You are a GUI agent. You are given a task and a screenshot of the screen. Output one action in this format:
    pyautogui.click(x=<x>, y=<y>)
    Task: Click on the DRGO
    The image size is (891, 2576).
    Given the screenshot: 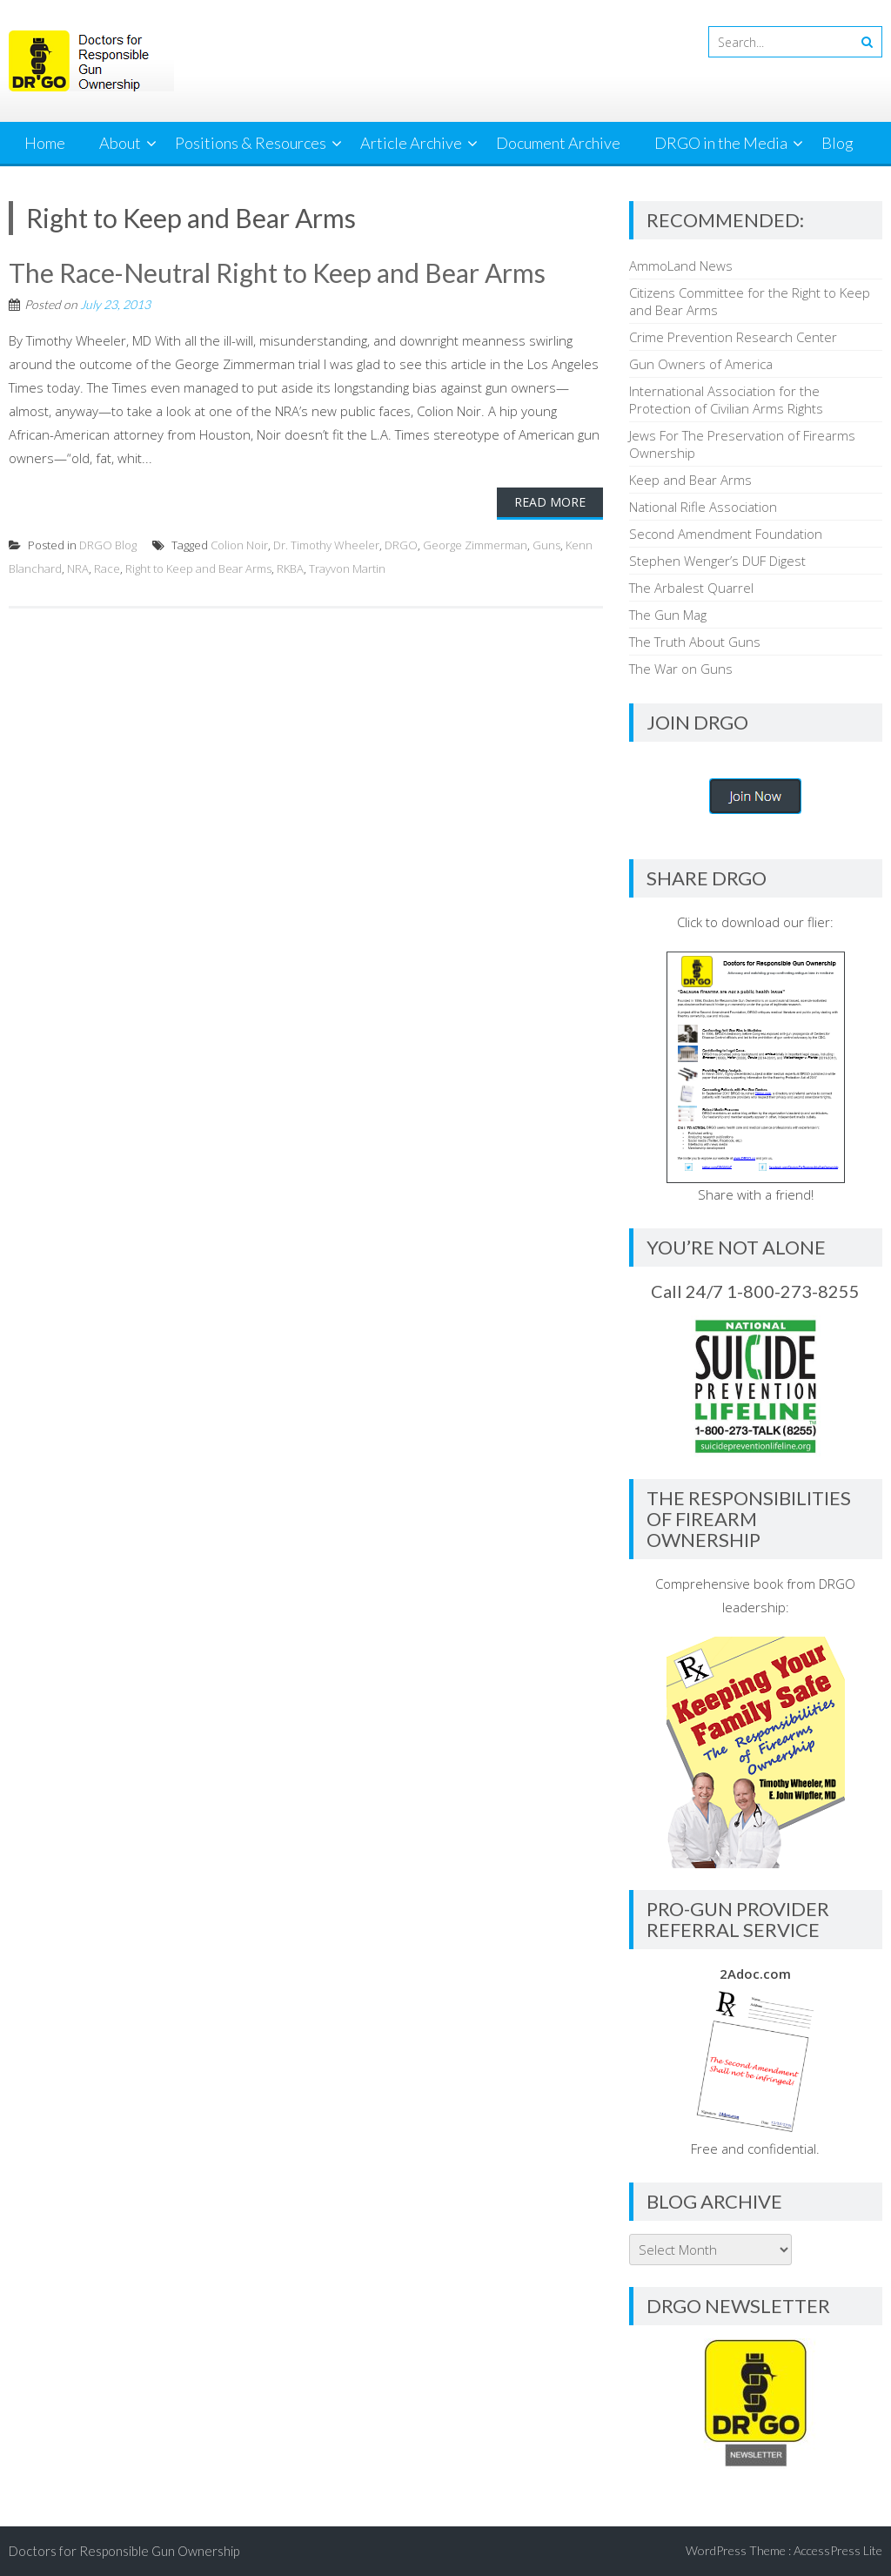 What is the action you would take?
    pyautogui.click(x=401, y=545)
    